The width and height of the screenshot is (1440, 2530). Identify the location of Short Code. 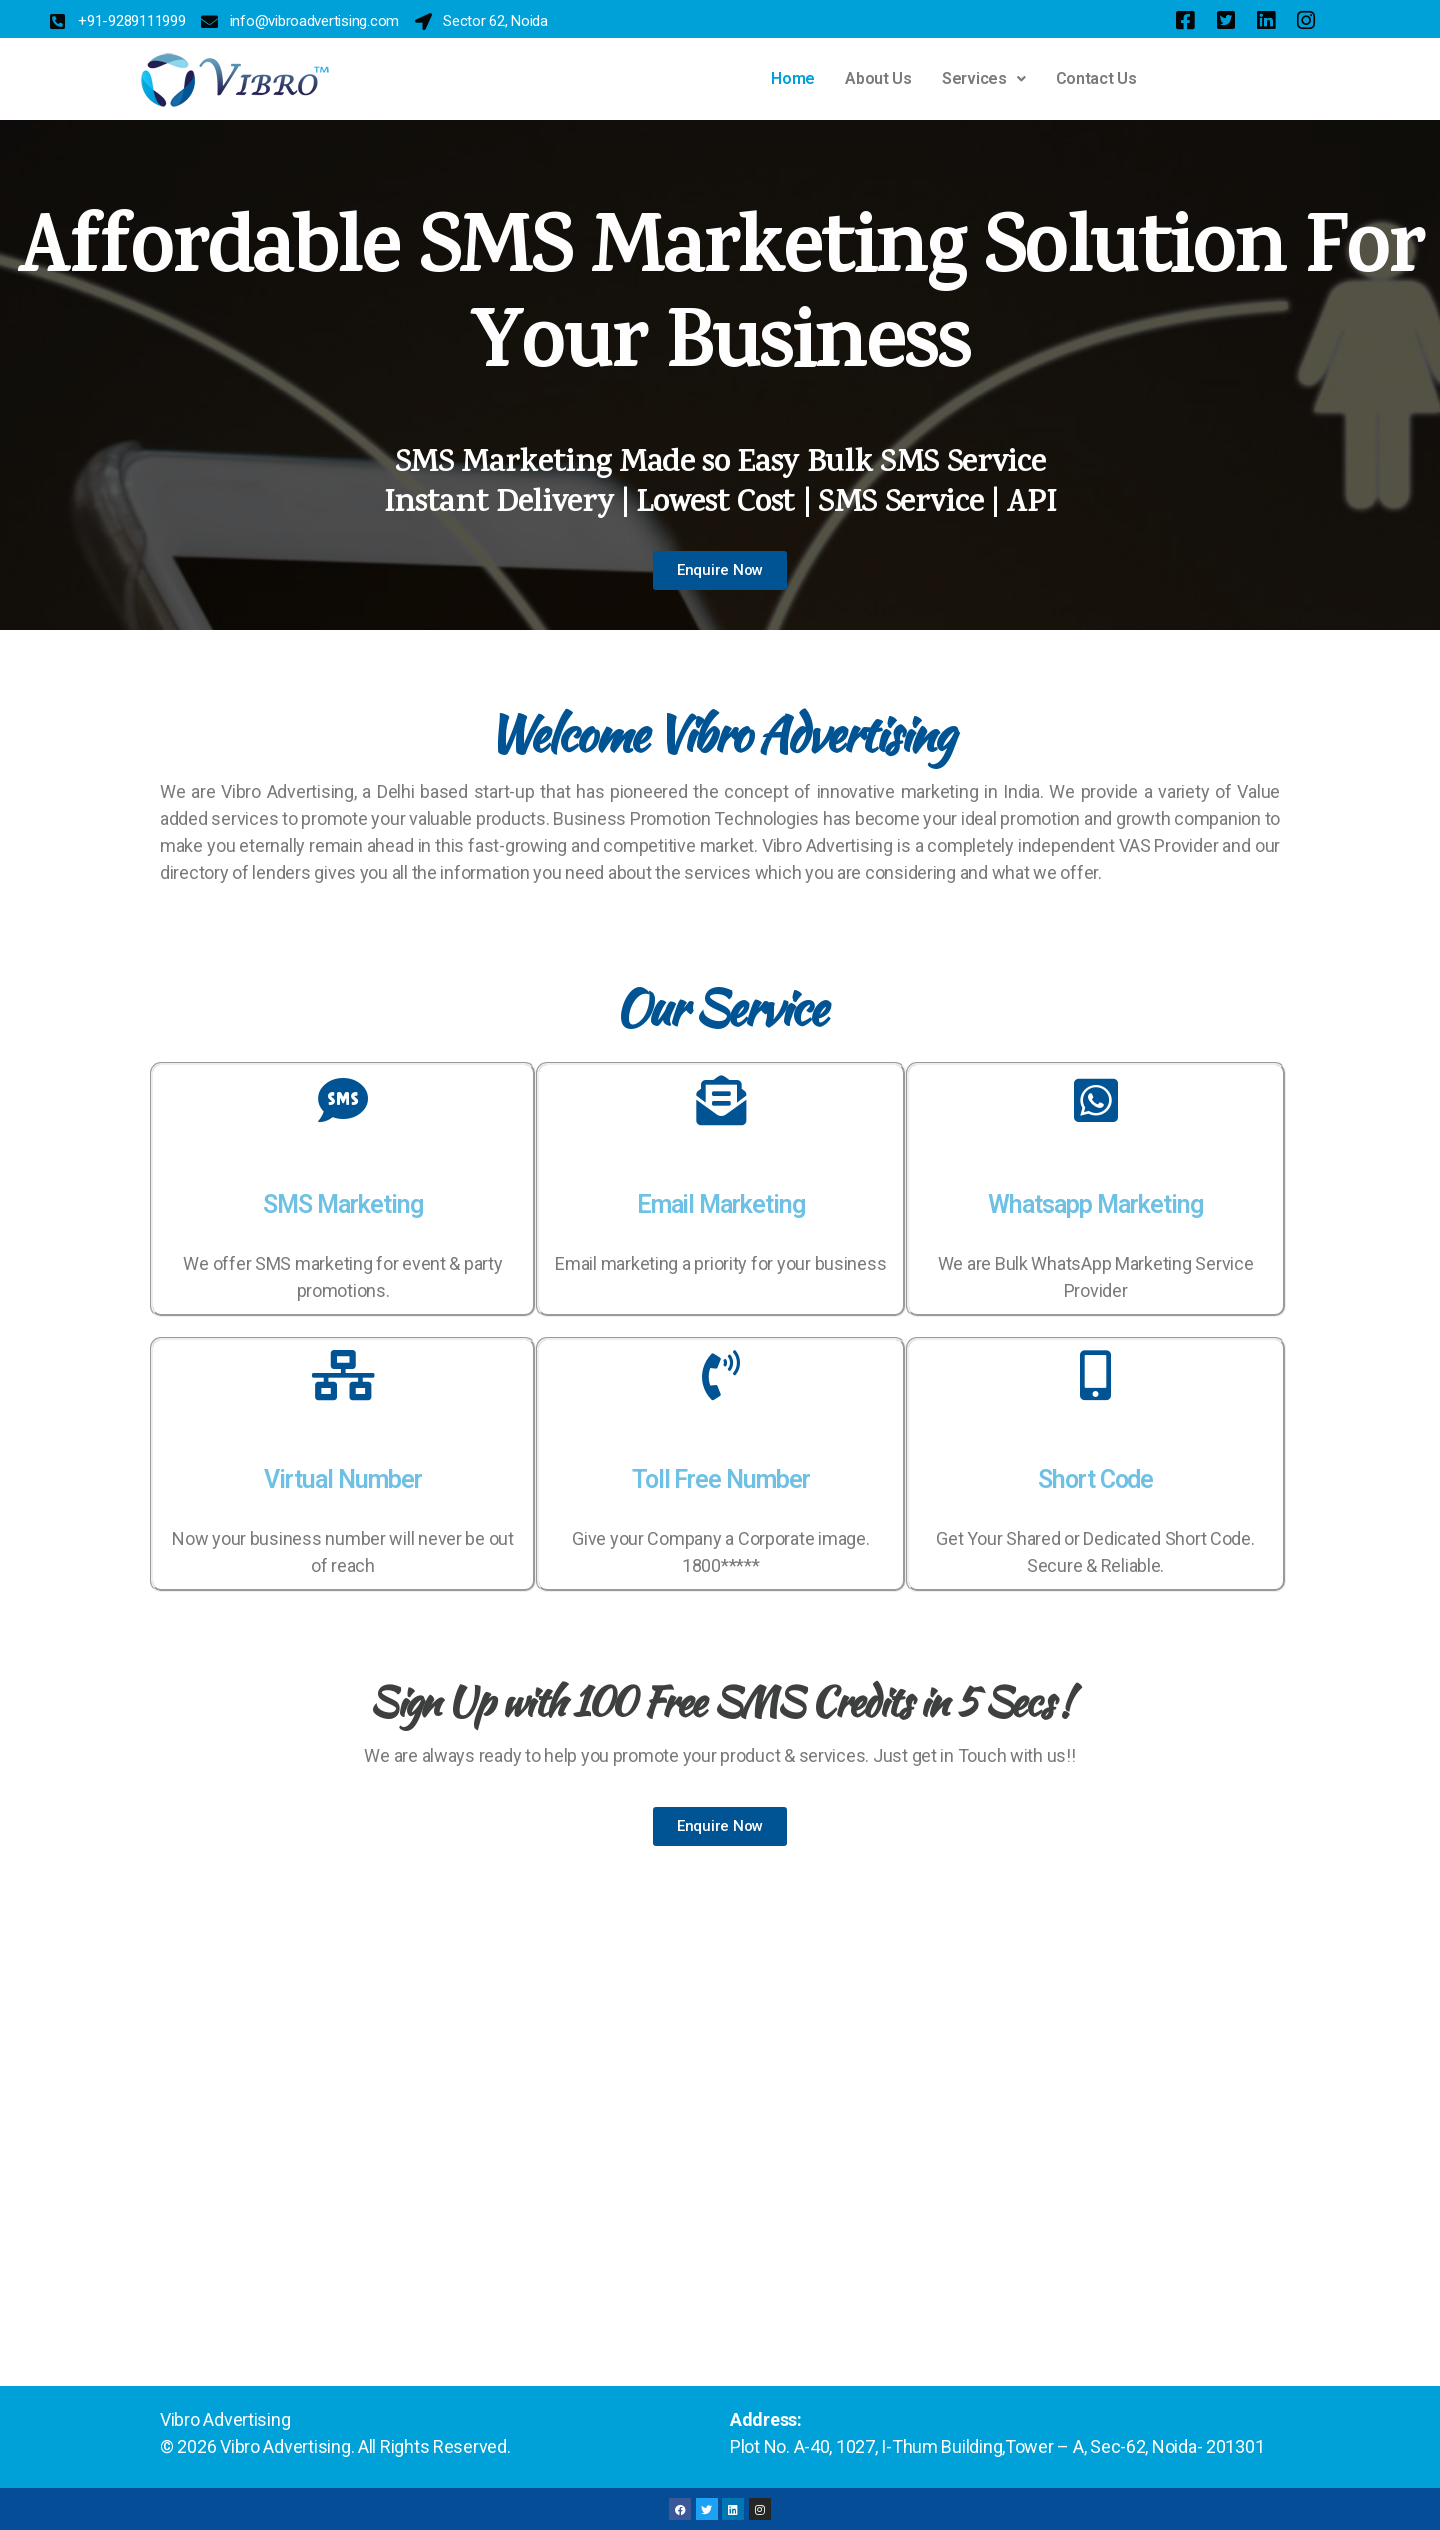
(1096, 1479).